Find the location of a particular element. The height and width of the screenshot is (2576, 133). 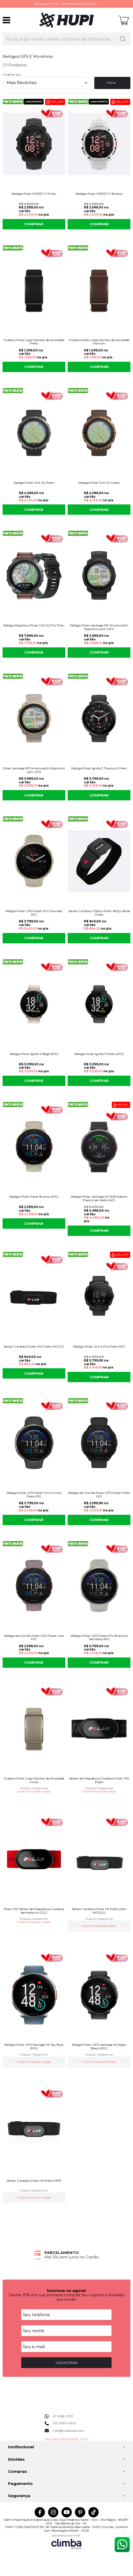

COMPRAR [Relógio Polar Ignite 3 Titanium Preto - Adicionar ao carrinho] is located at coordinates (99, 795).